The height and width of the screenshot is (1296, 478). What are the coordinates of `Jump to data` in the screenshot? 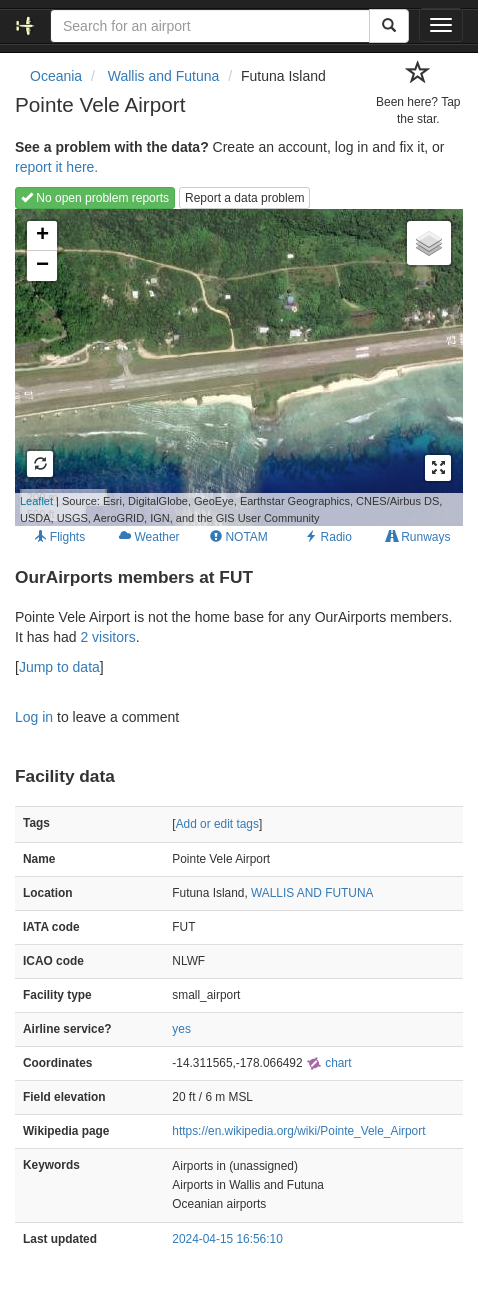 It's located at (59, 667).